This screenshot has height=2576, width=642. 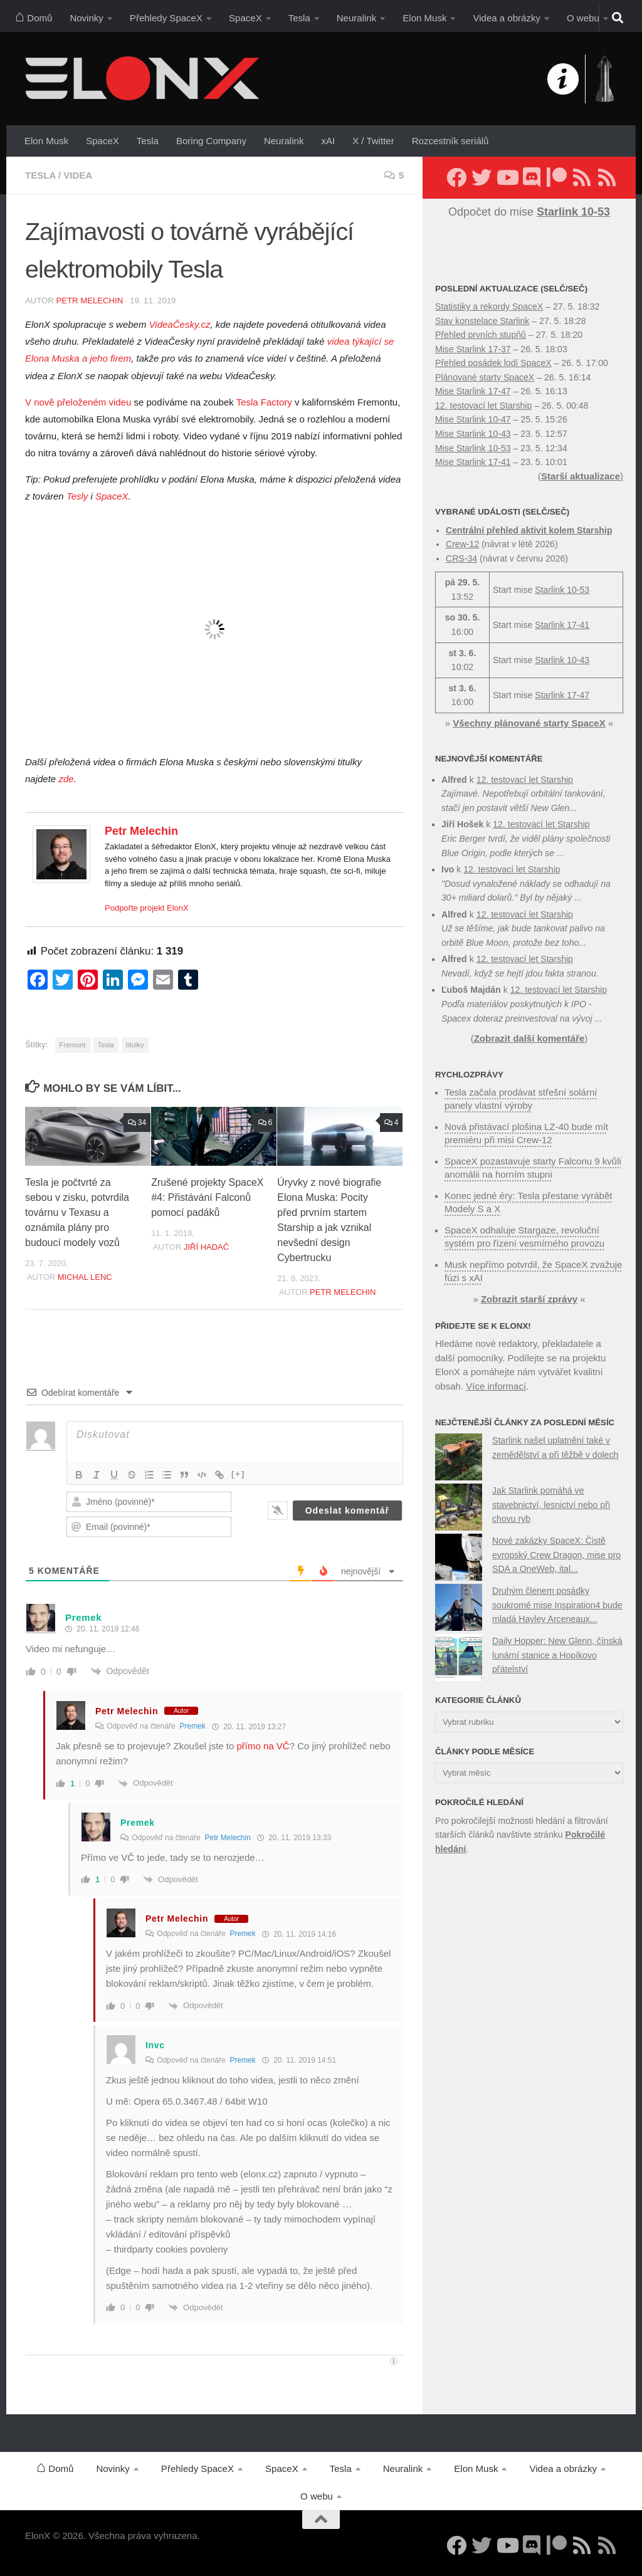 What do you see at coordinates (483, 406) in the screenshot?
I see `12. testovací let Starship` at bounding box center [483, 406].